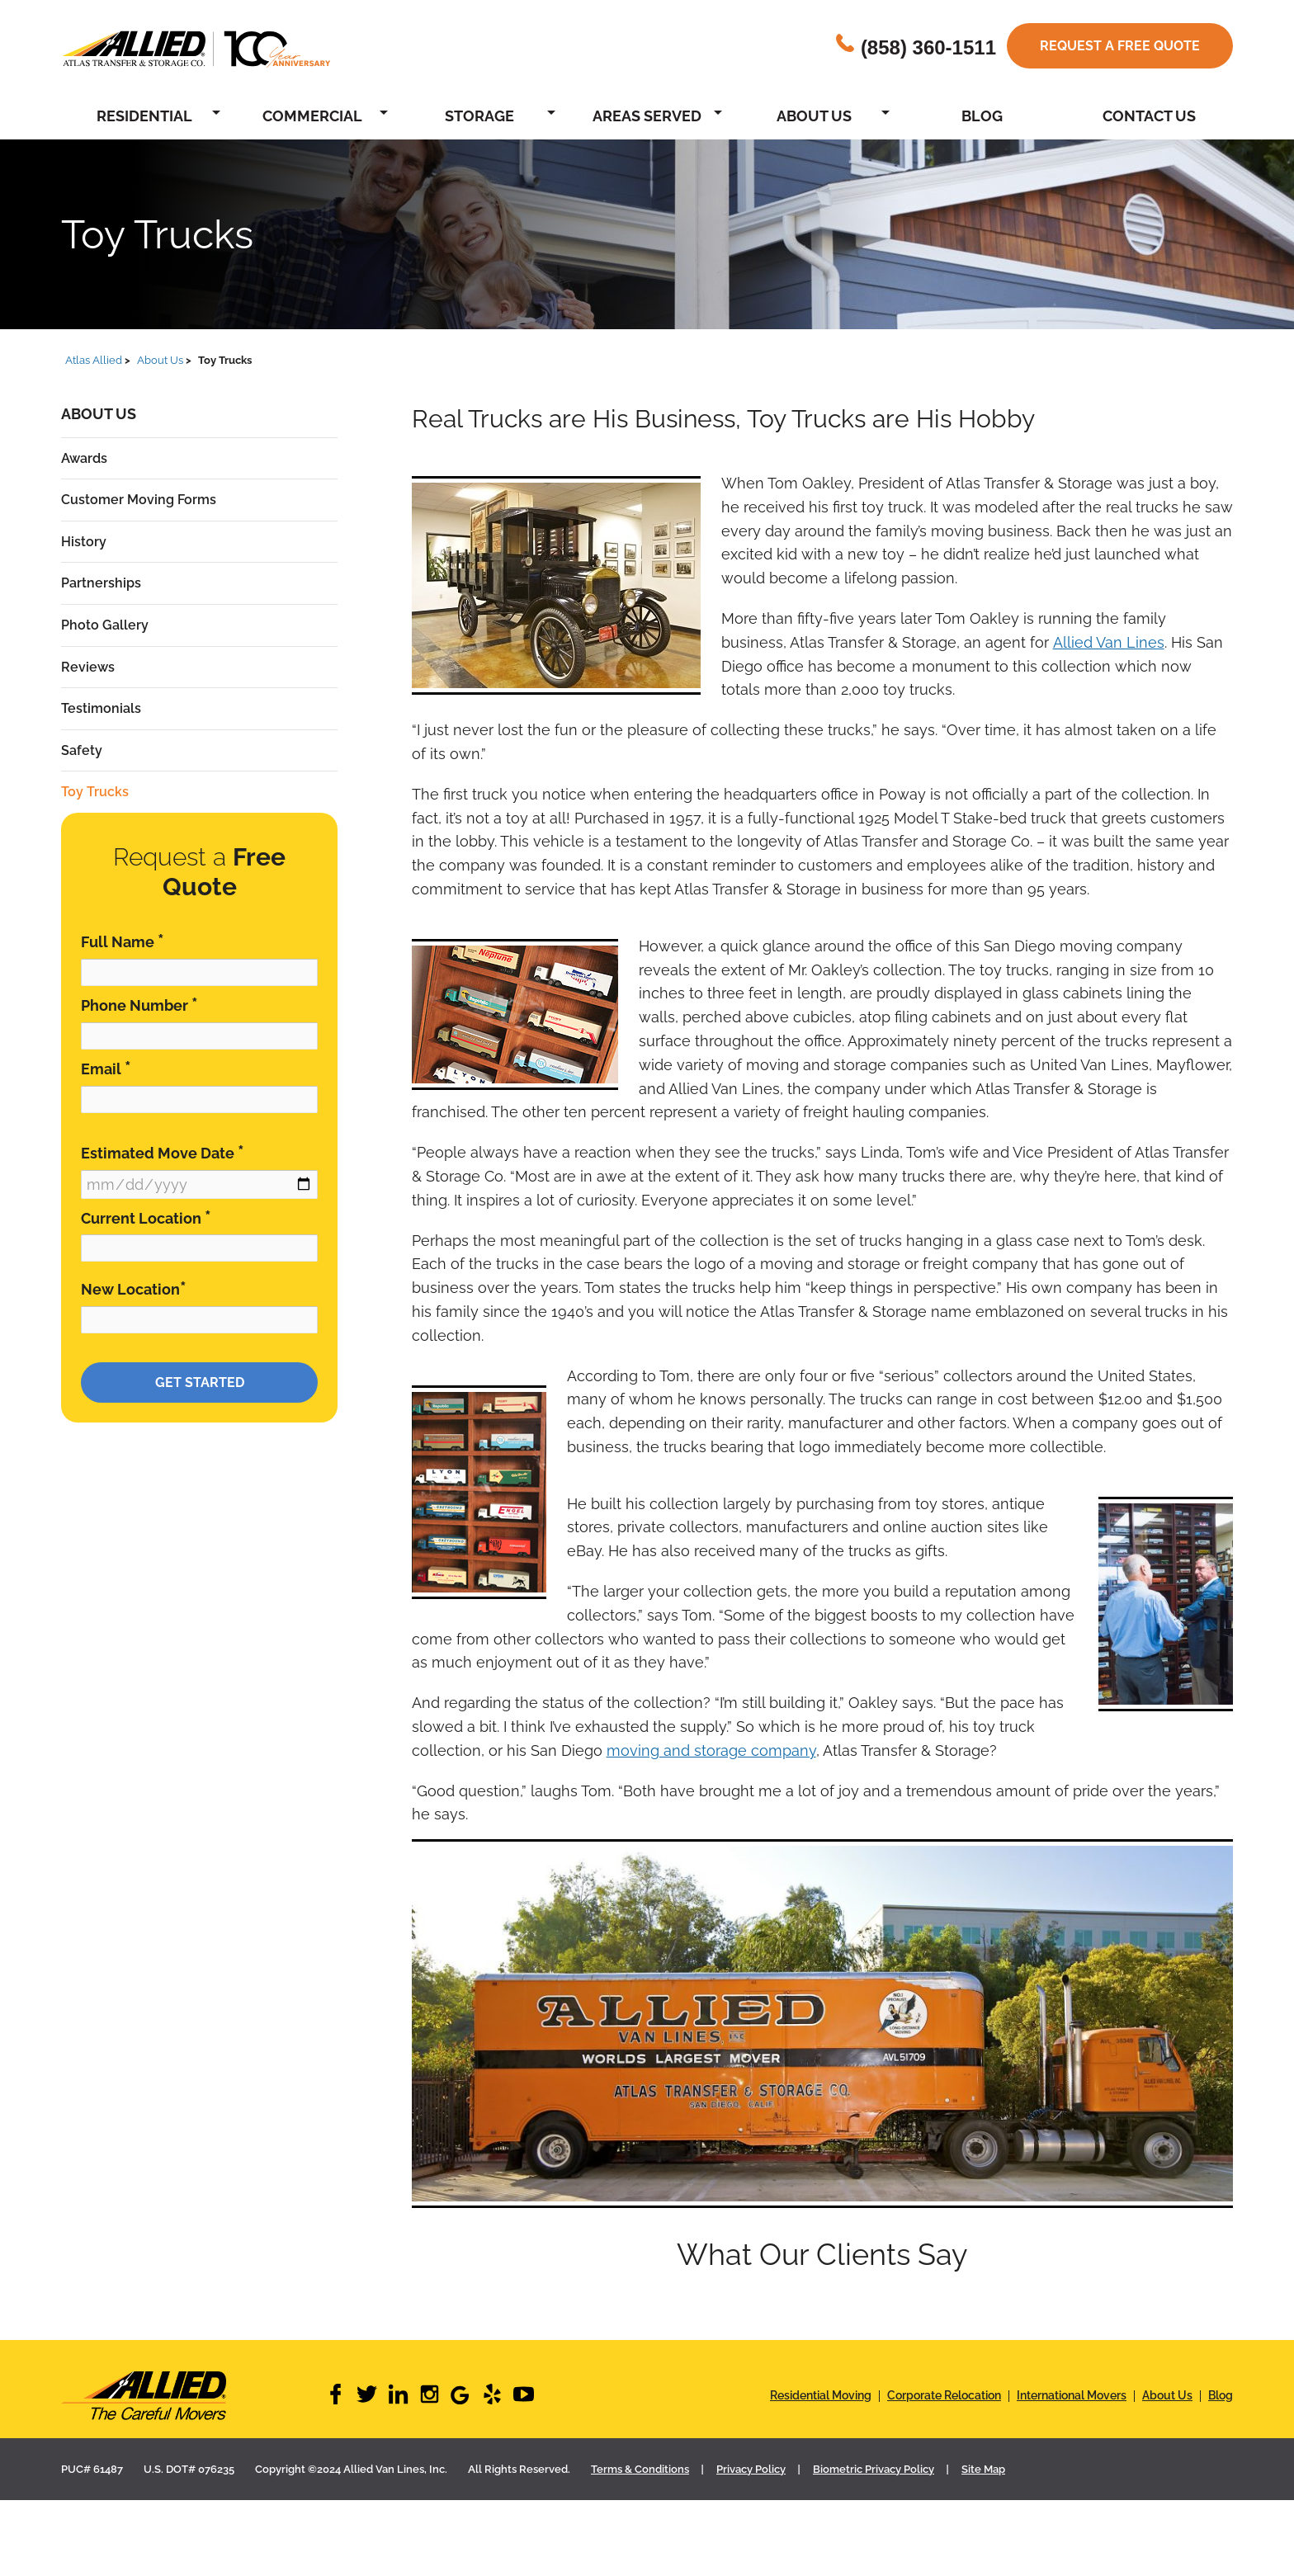 The width and height of the screenshot is (1294, 2576). What do you see at coordinates (101, 583) in the screenshot?
I see `Partnerships` at bounding box center [101, 583].